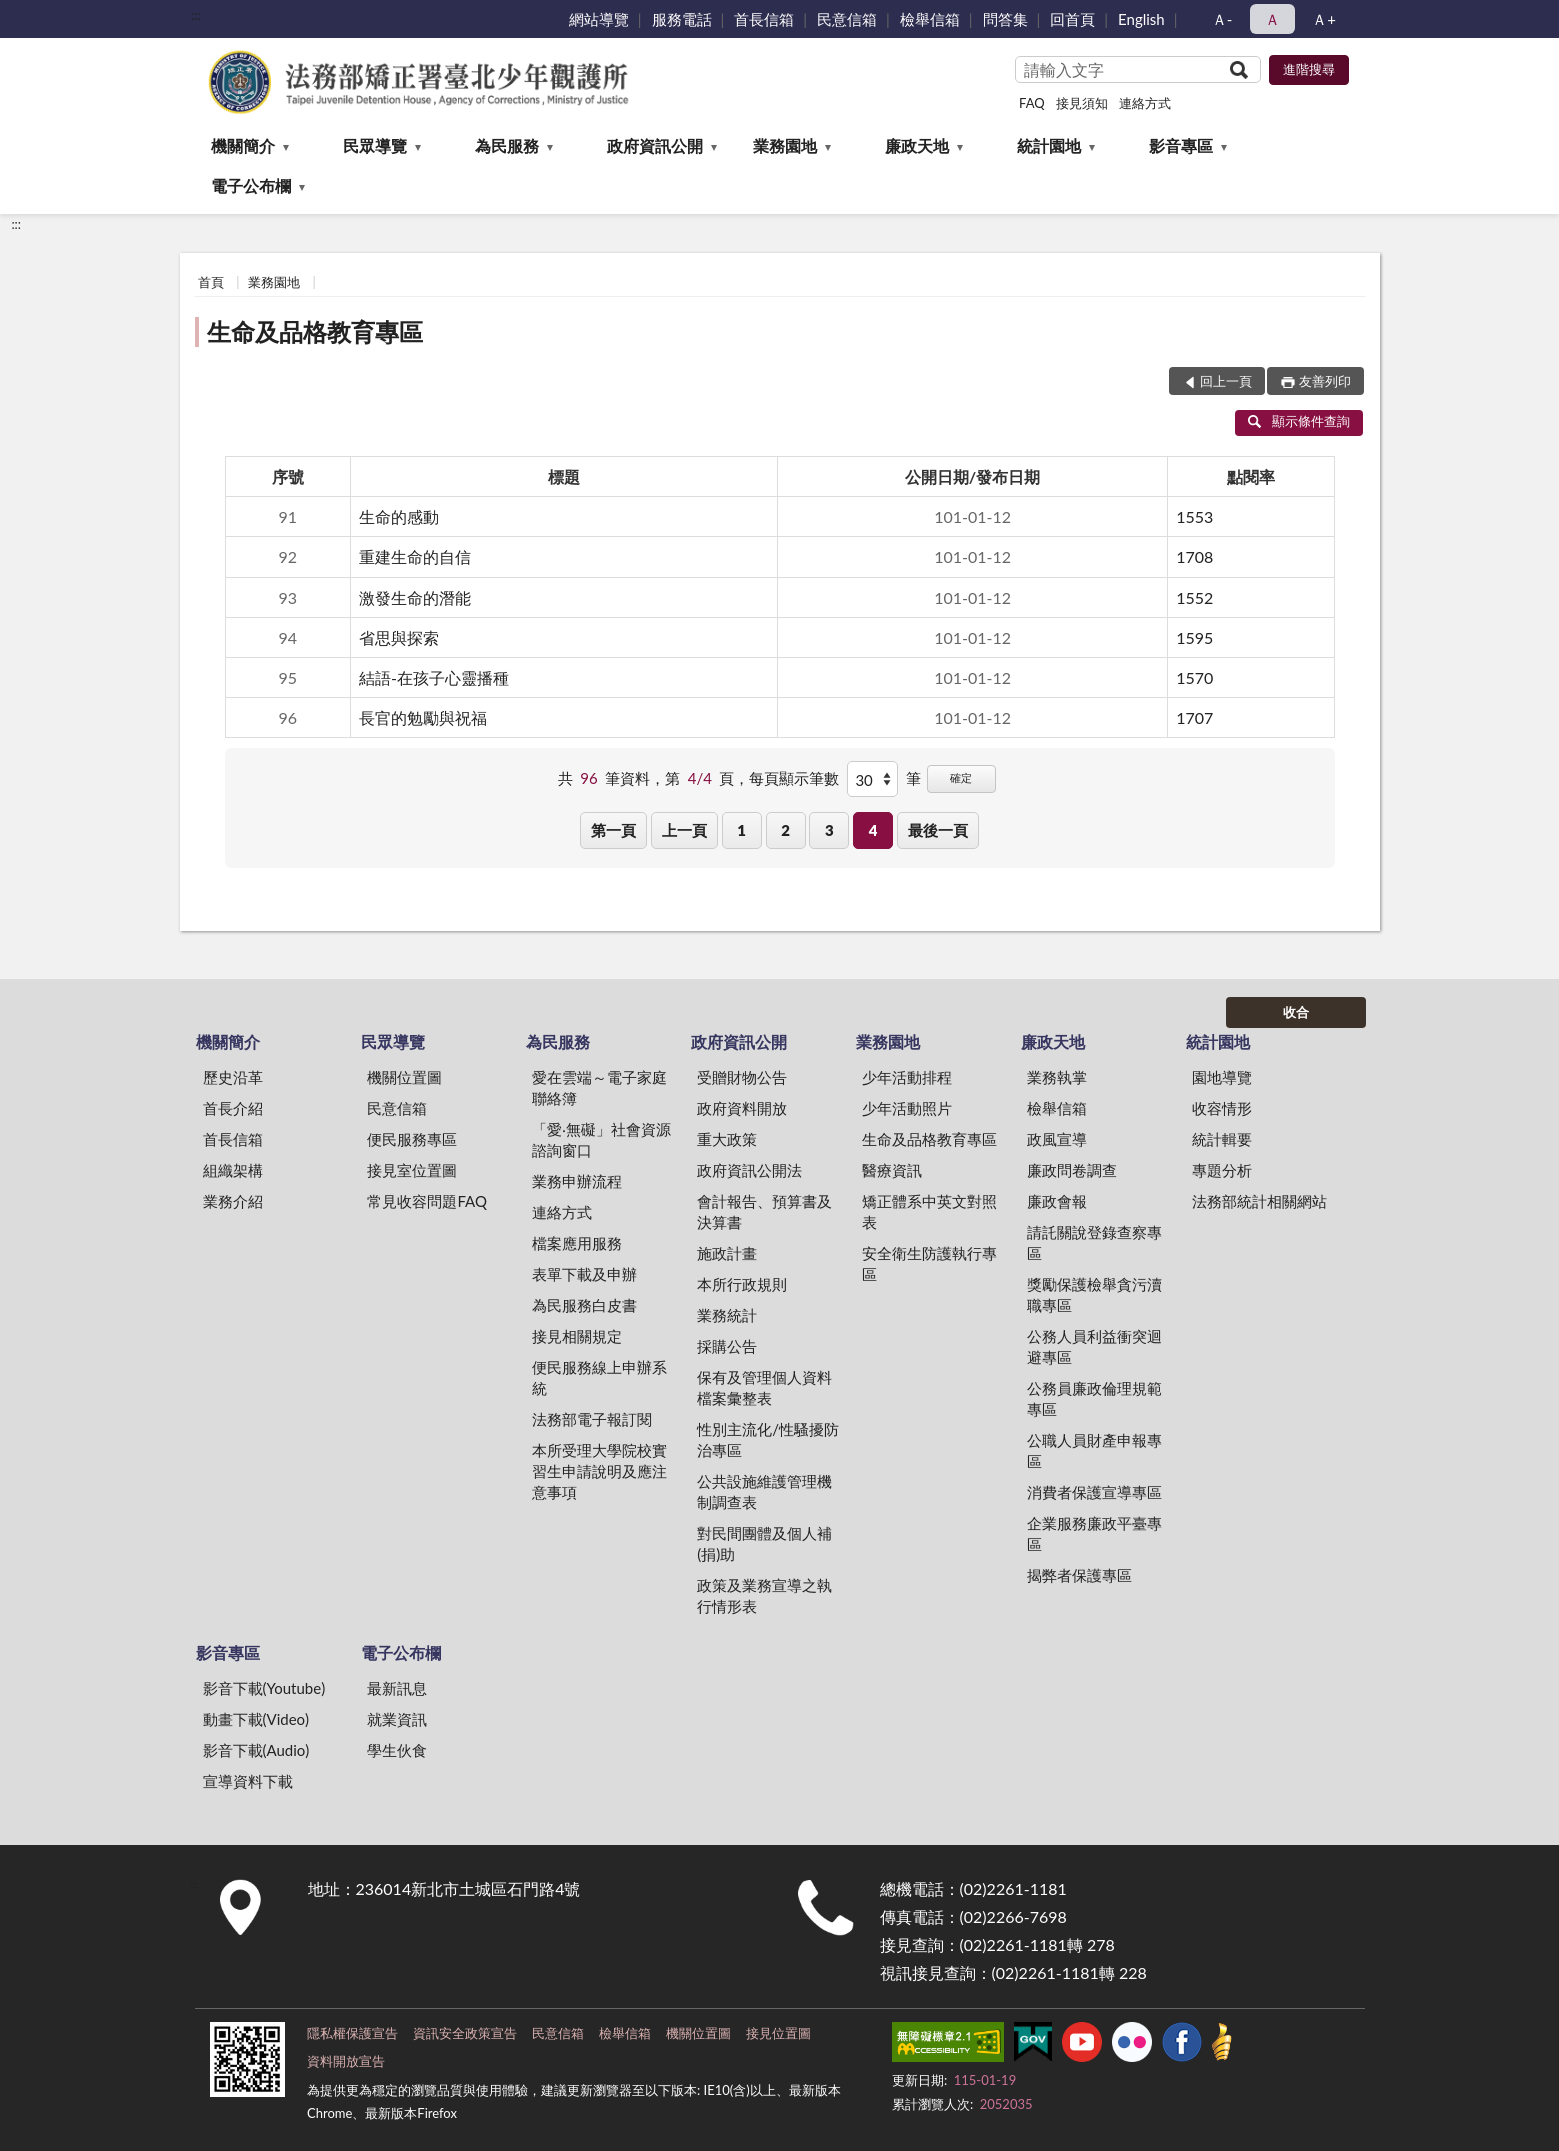 This screenshot has height=2151, width=1559. Describe the element at coordinates (1272, 19) in the screenshot. I see `Ａ [button]` at that location.